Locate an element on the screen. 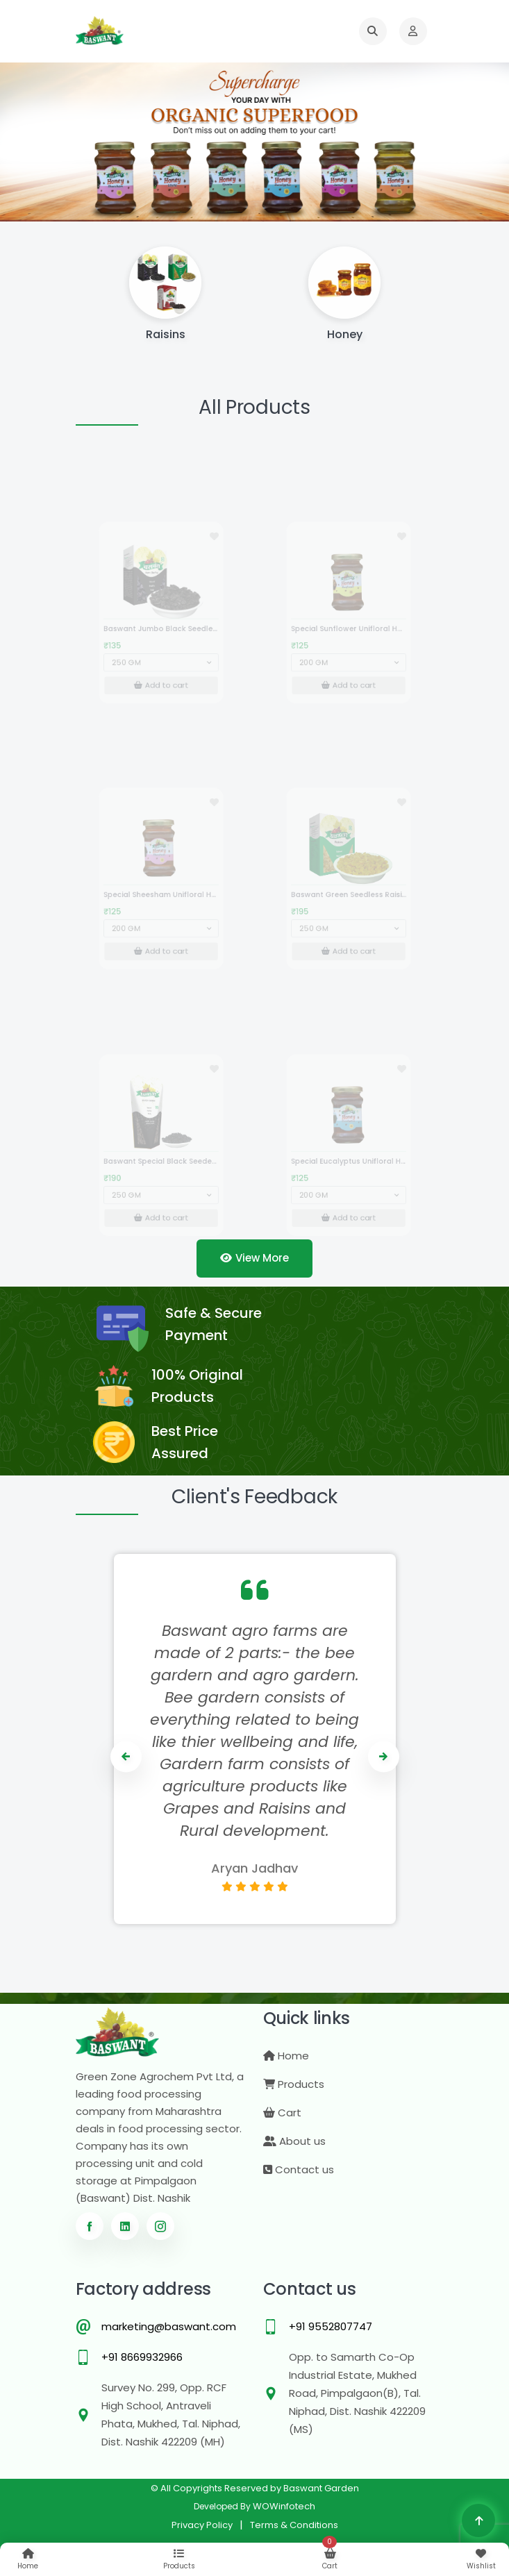 This screenshot has height=2576, width=509. Privacy Policy is located at coordinates (202, 2525).